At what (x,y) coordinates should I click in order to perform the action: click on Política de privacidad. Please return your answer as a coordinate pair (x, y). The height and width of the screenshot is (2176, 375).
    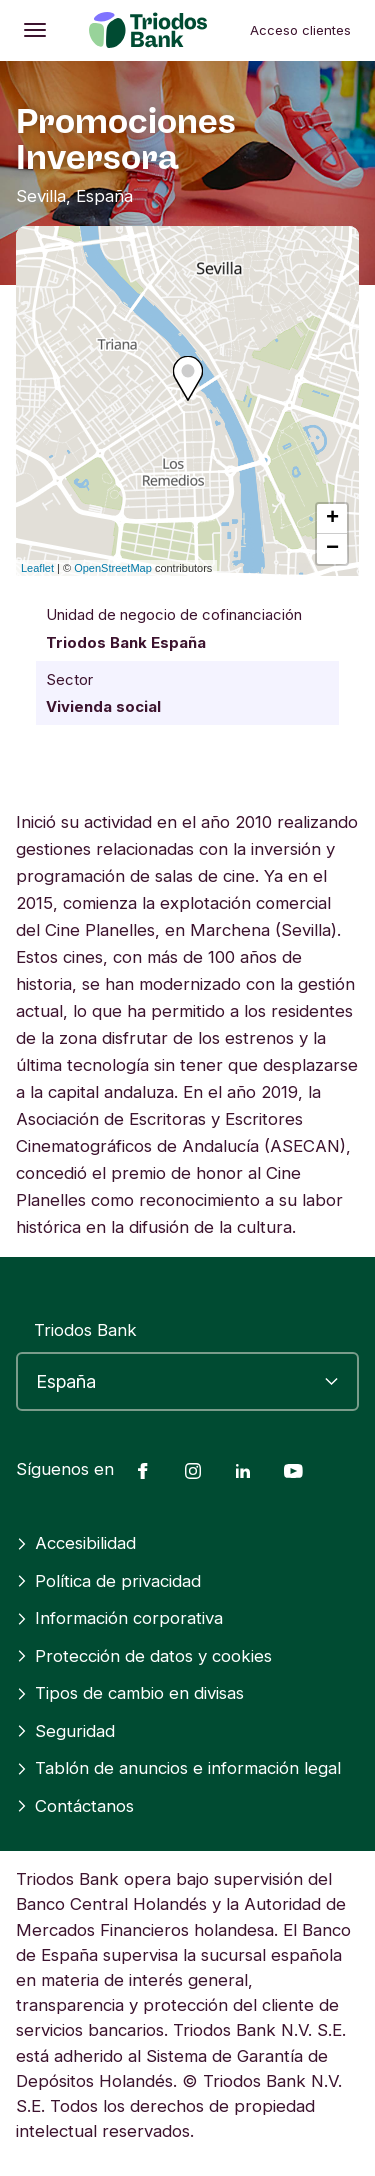
    Looking at the image, I should click on (108, 1581).